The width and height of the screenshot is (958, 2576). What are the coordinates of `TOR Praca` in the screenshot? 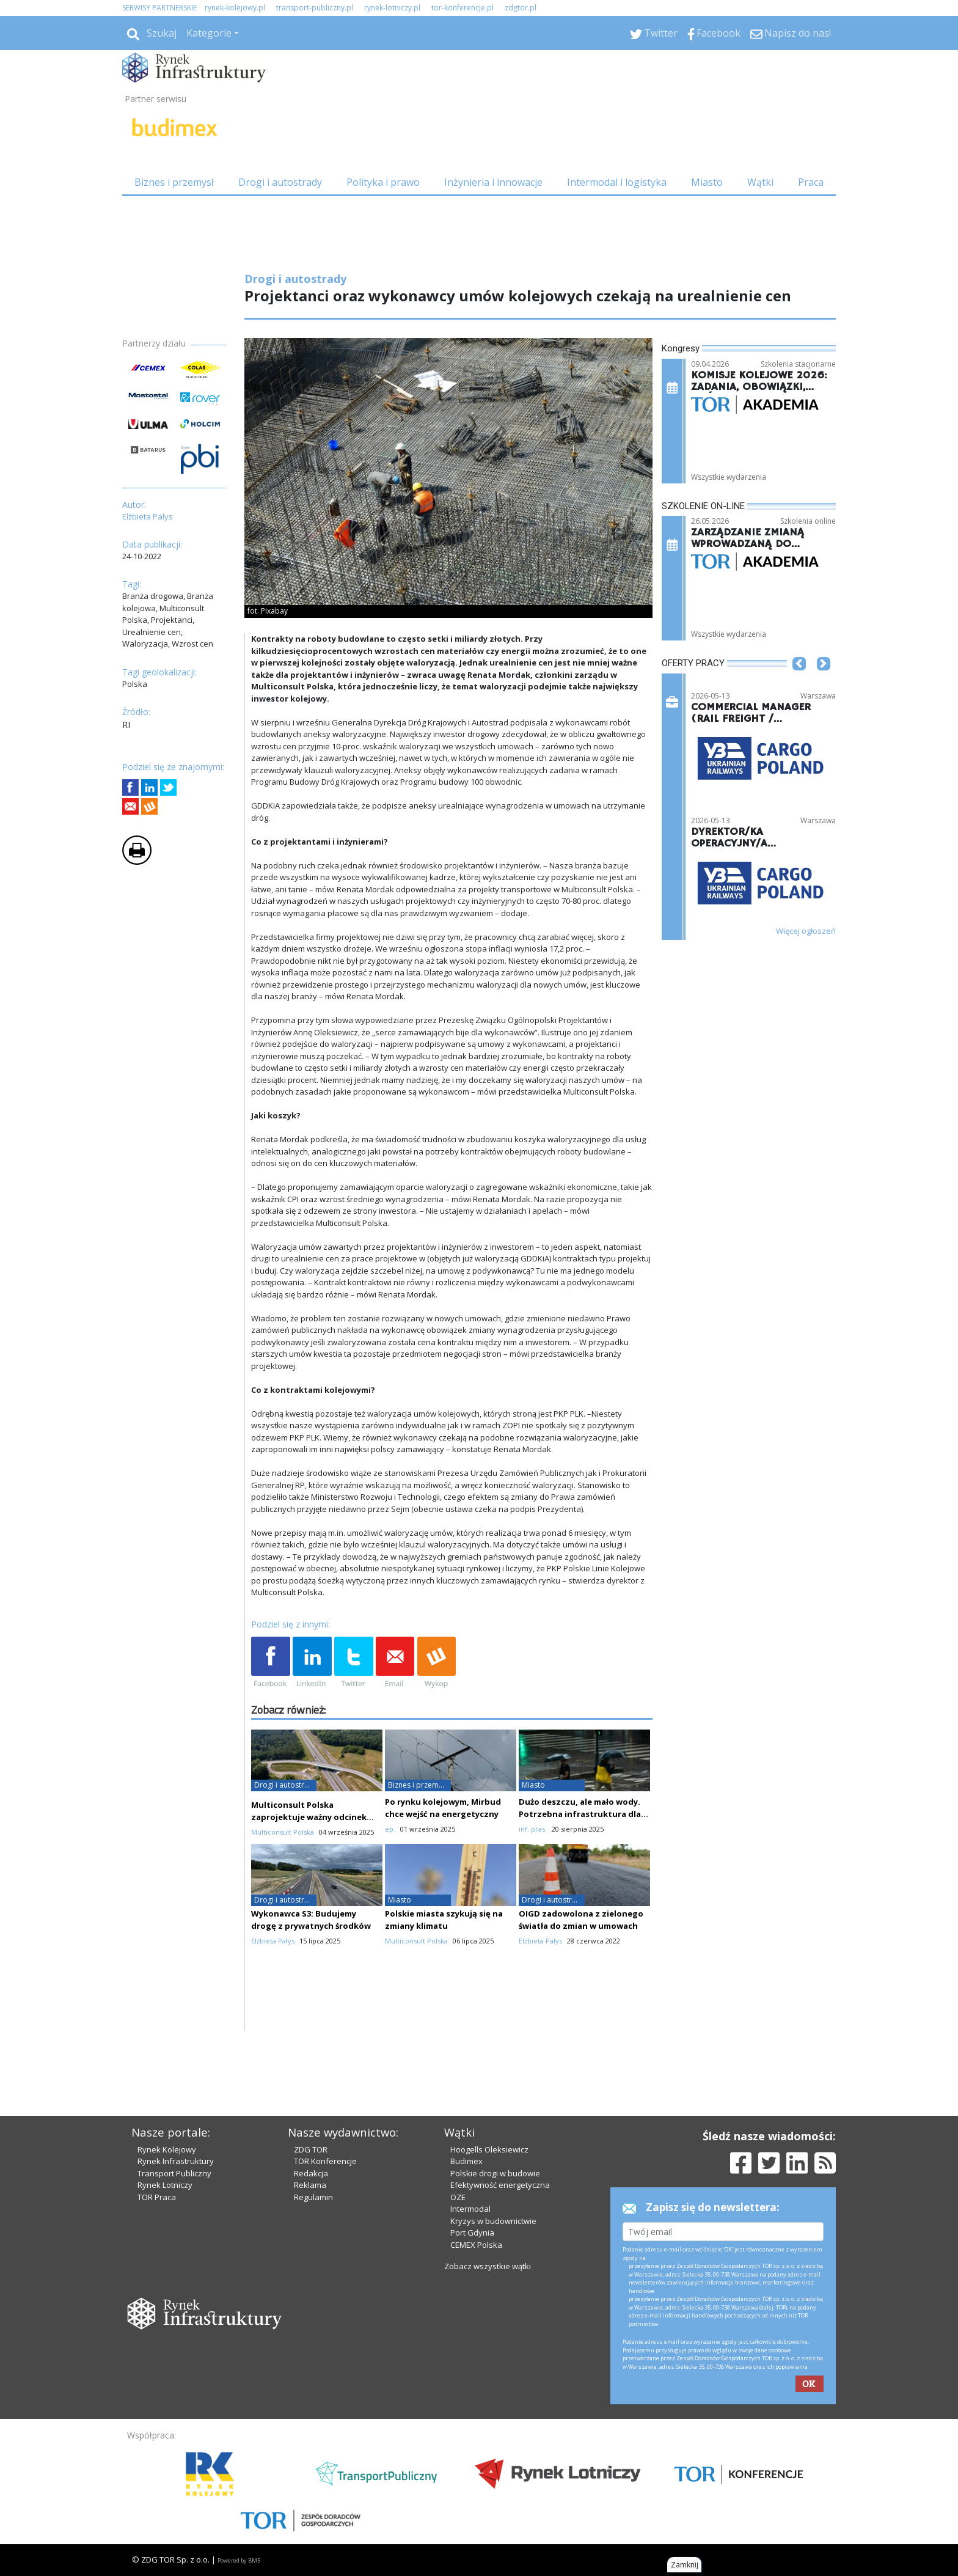 It's located at (156, 2197).